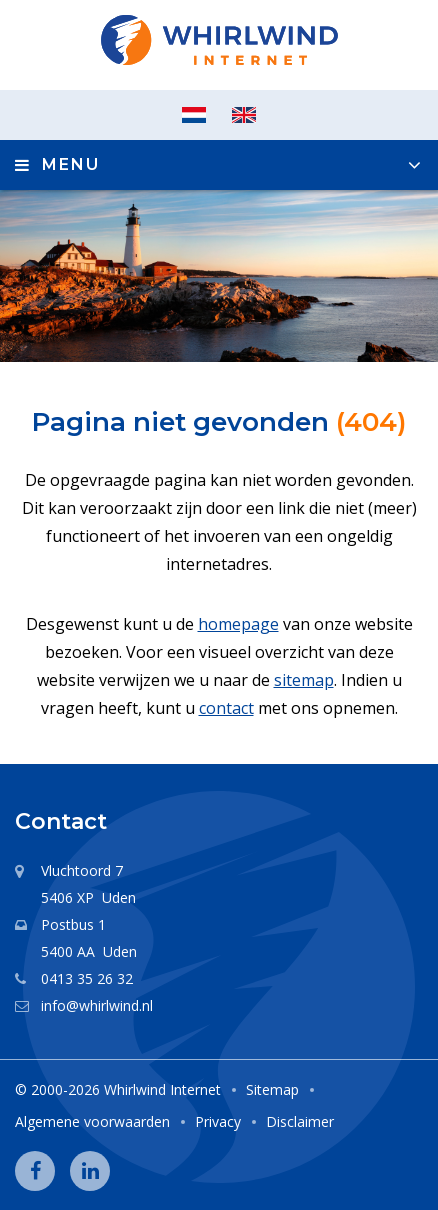 The width and height of the screenshot is (438, 1210). I want to click on sitemap, so click(304, 680).